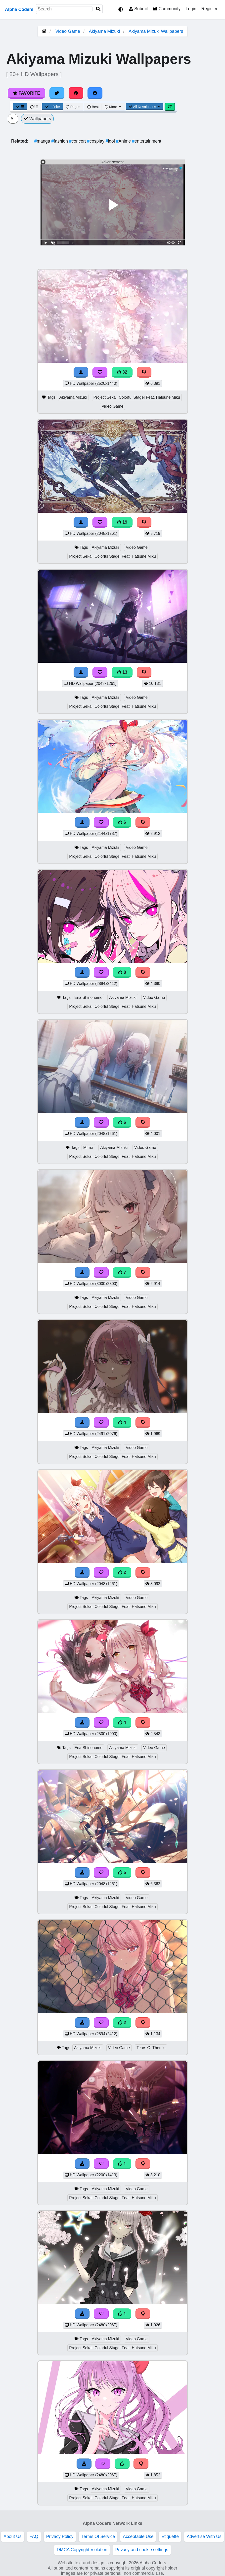 This screenshot has height=2576, width=225. Describe the element at coordinates (60, 2536) in the screenshot. I see `Privacy Policy` at that location.